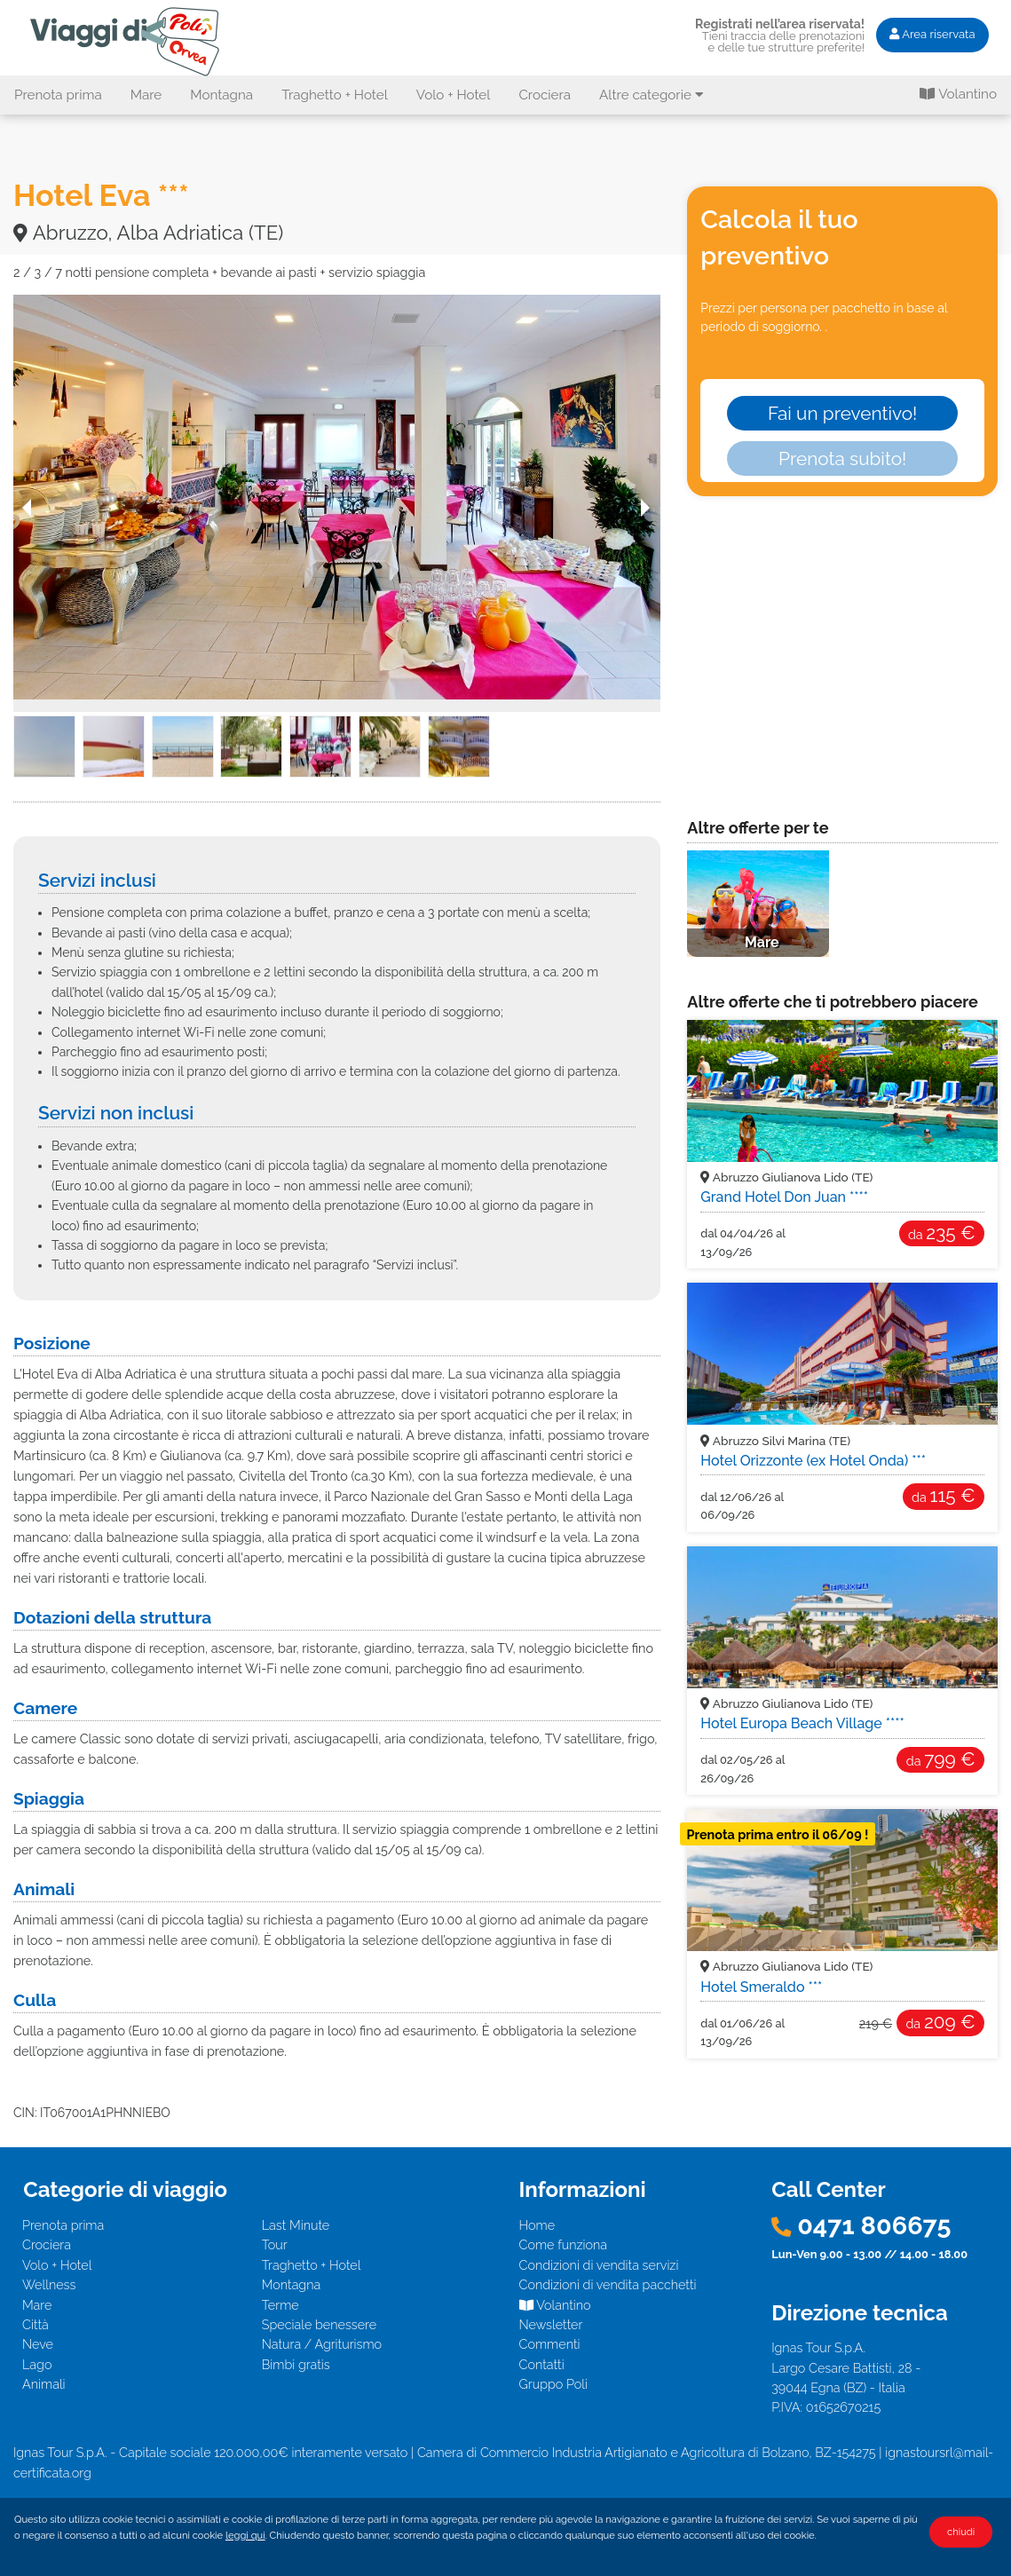 Image resolution: width=1011 pixels, height=2576 pixels. What do you see at coordinates (784, 1197) in the screenshot?
I see `Grand Hotel Don Juan ****` at bounding box center [784, 1197].